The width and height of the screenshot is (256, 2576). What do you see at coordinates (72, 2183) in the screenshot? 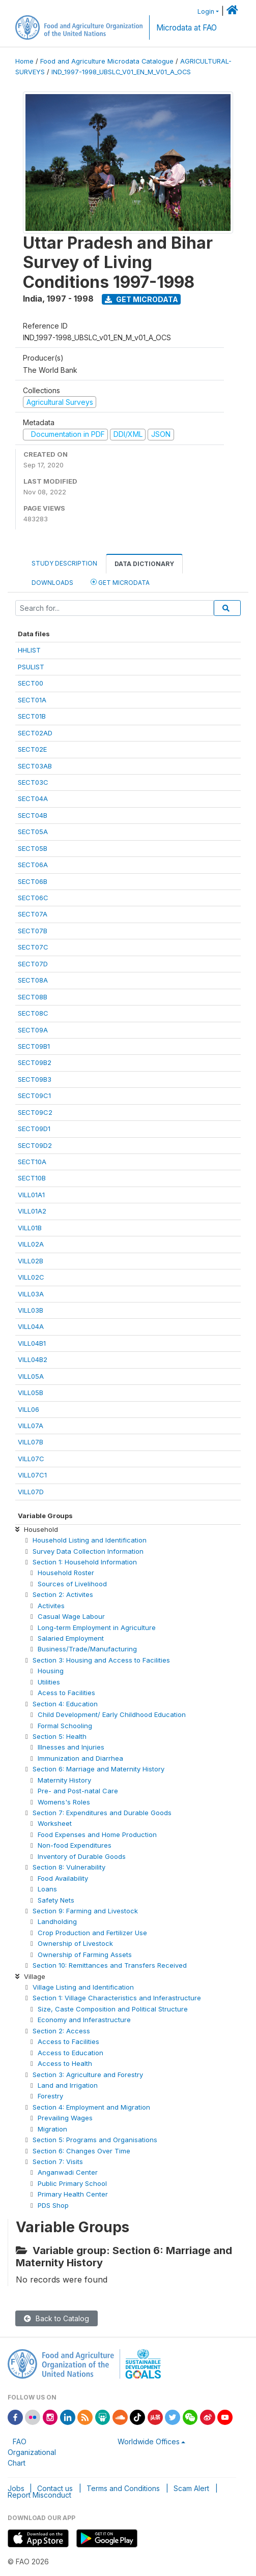
I see `Public Primary School` at bounding box center [72, 2183].